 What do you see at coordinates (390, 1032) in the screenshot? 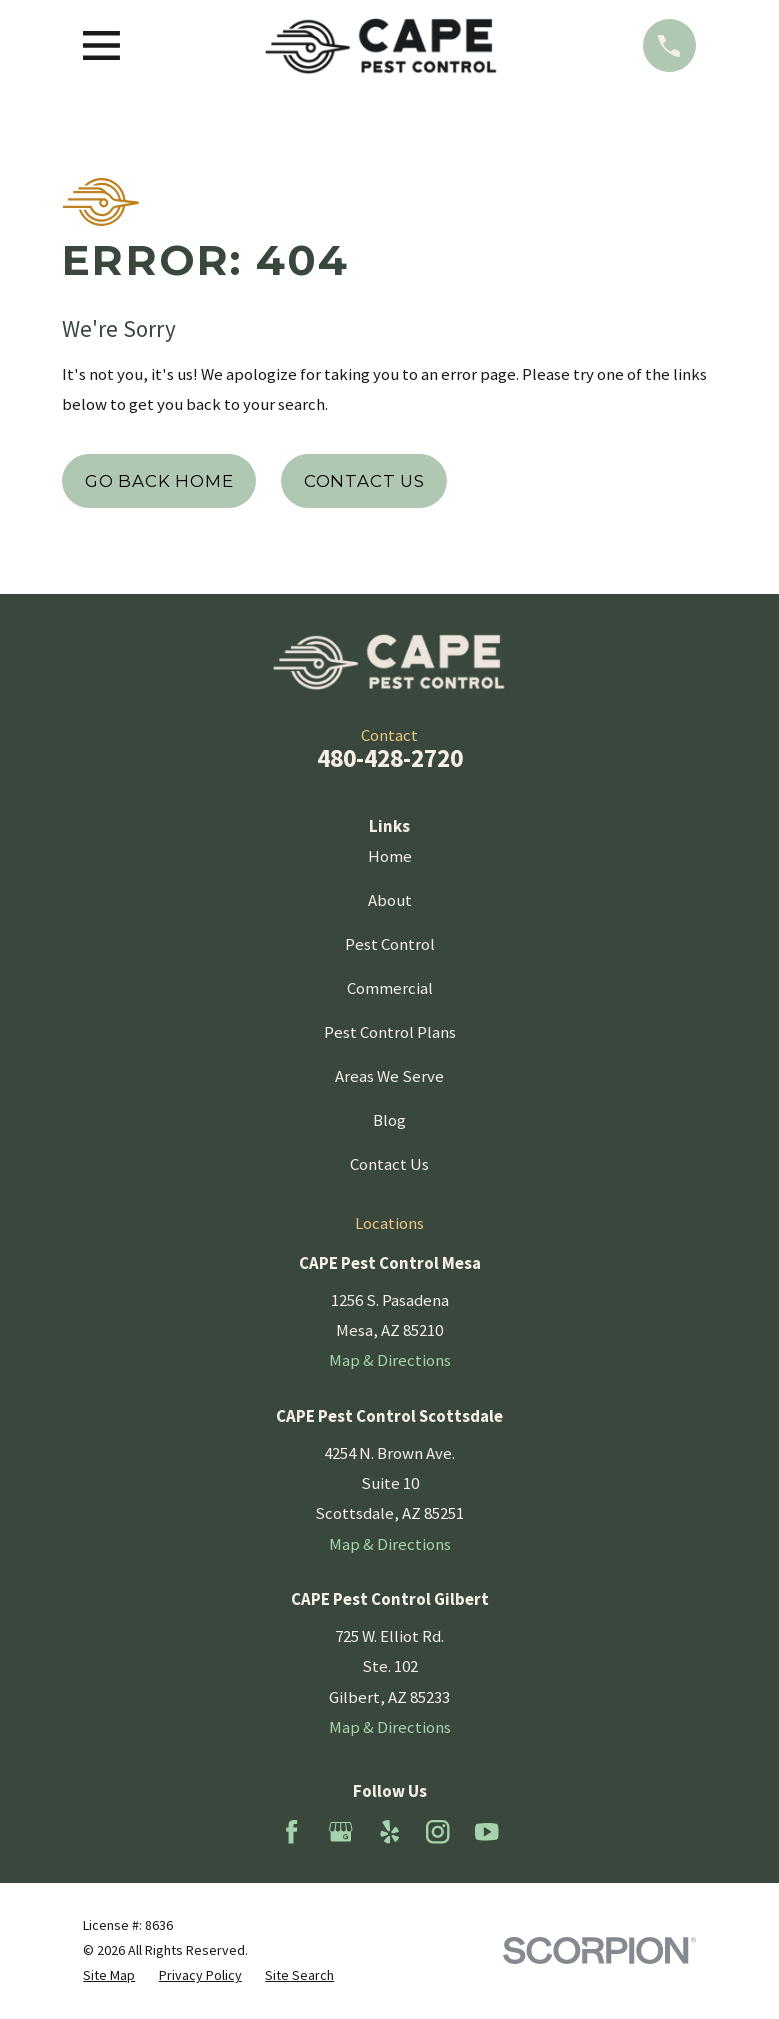
I see `Pest Control Plans` at bounding box center [390, 1032].